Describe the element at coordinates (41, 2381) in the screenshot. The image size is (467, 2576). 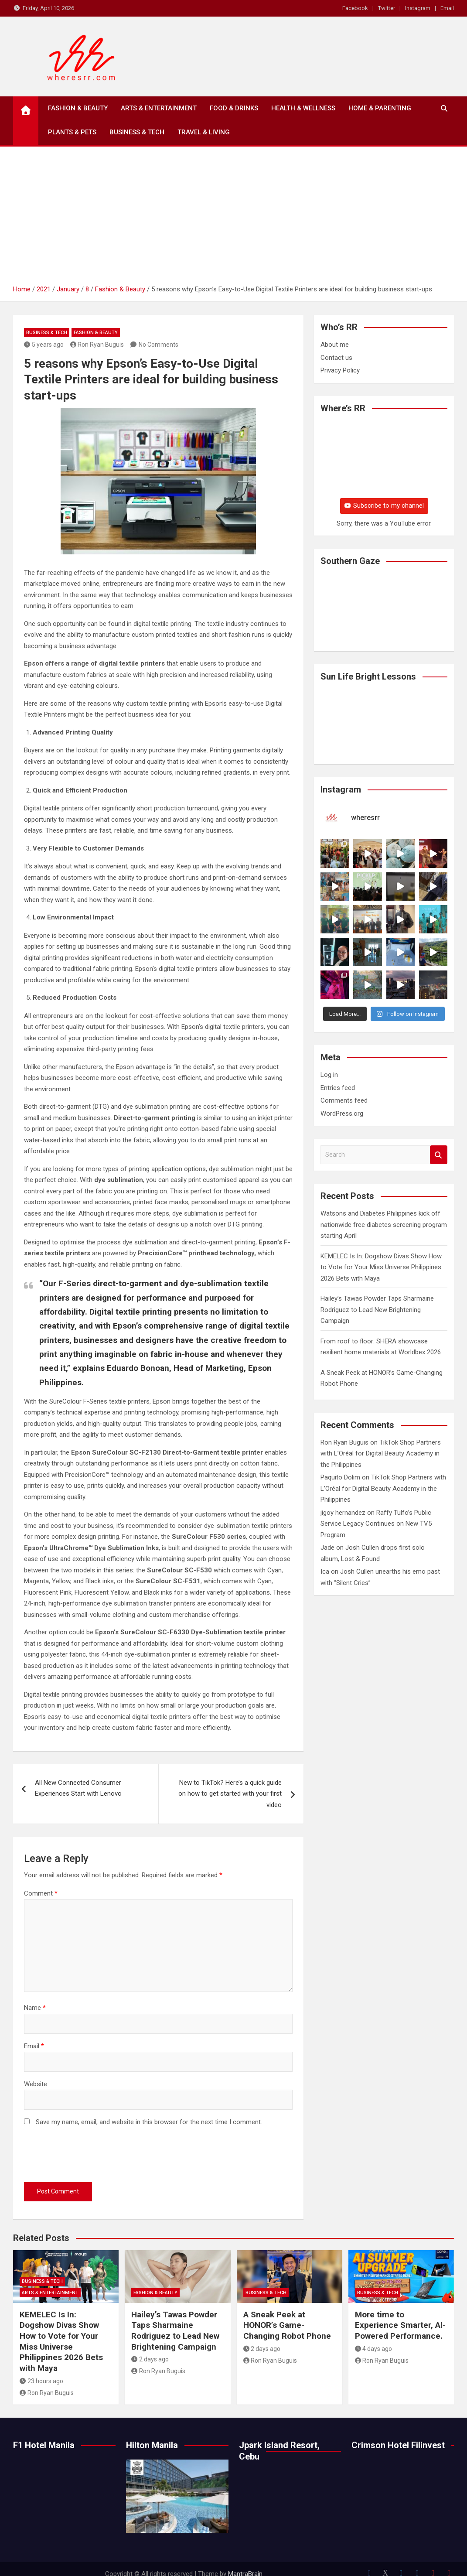
I see `23 hours ago` at that location.